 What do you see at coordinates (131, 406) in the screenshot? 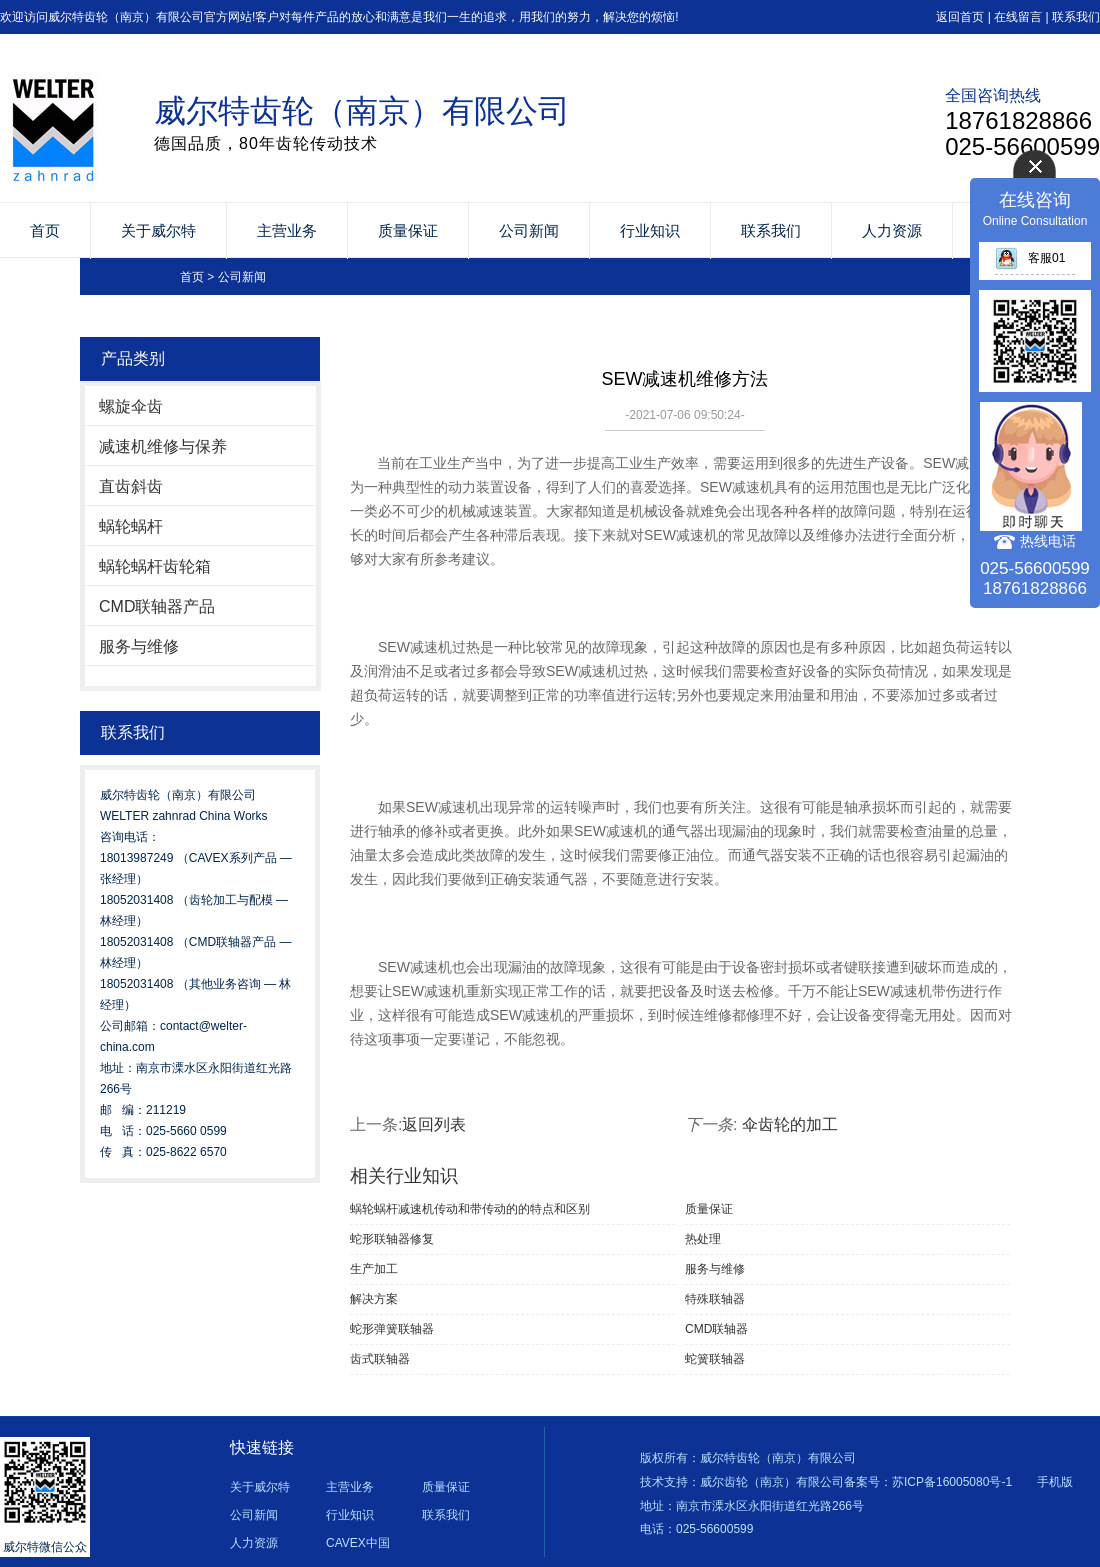
I see `螺旋伞齿` at bounding box center [131, 406].